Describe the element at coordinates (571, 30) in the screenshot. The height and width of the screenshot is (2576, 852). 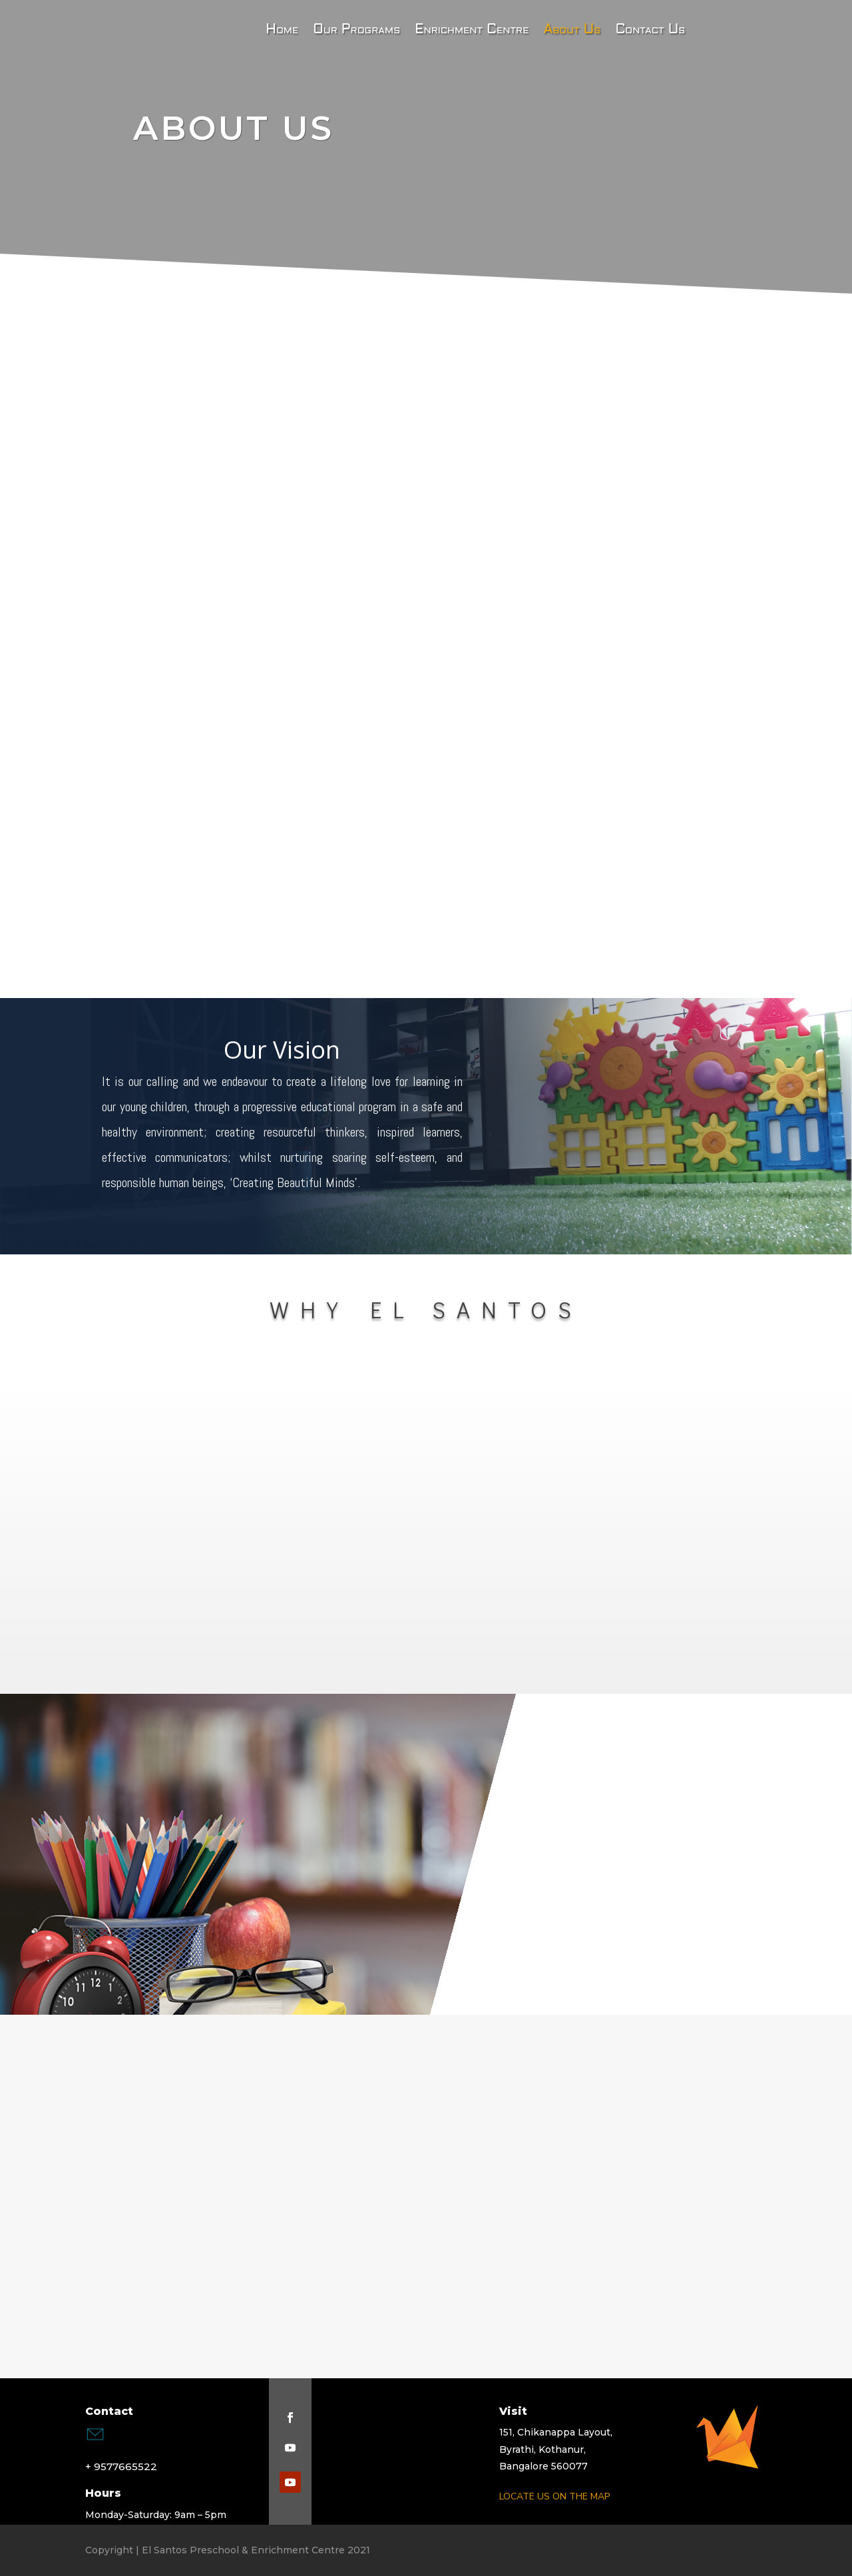
I see `About Us` at that location.